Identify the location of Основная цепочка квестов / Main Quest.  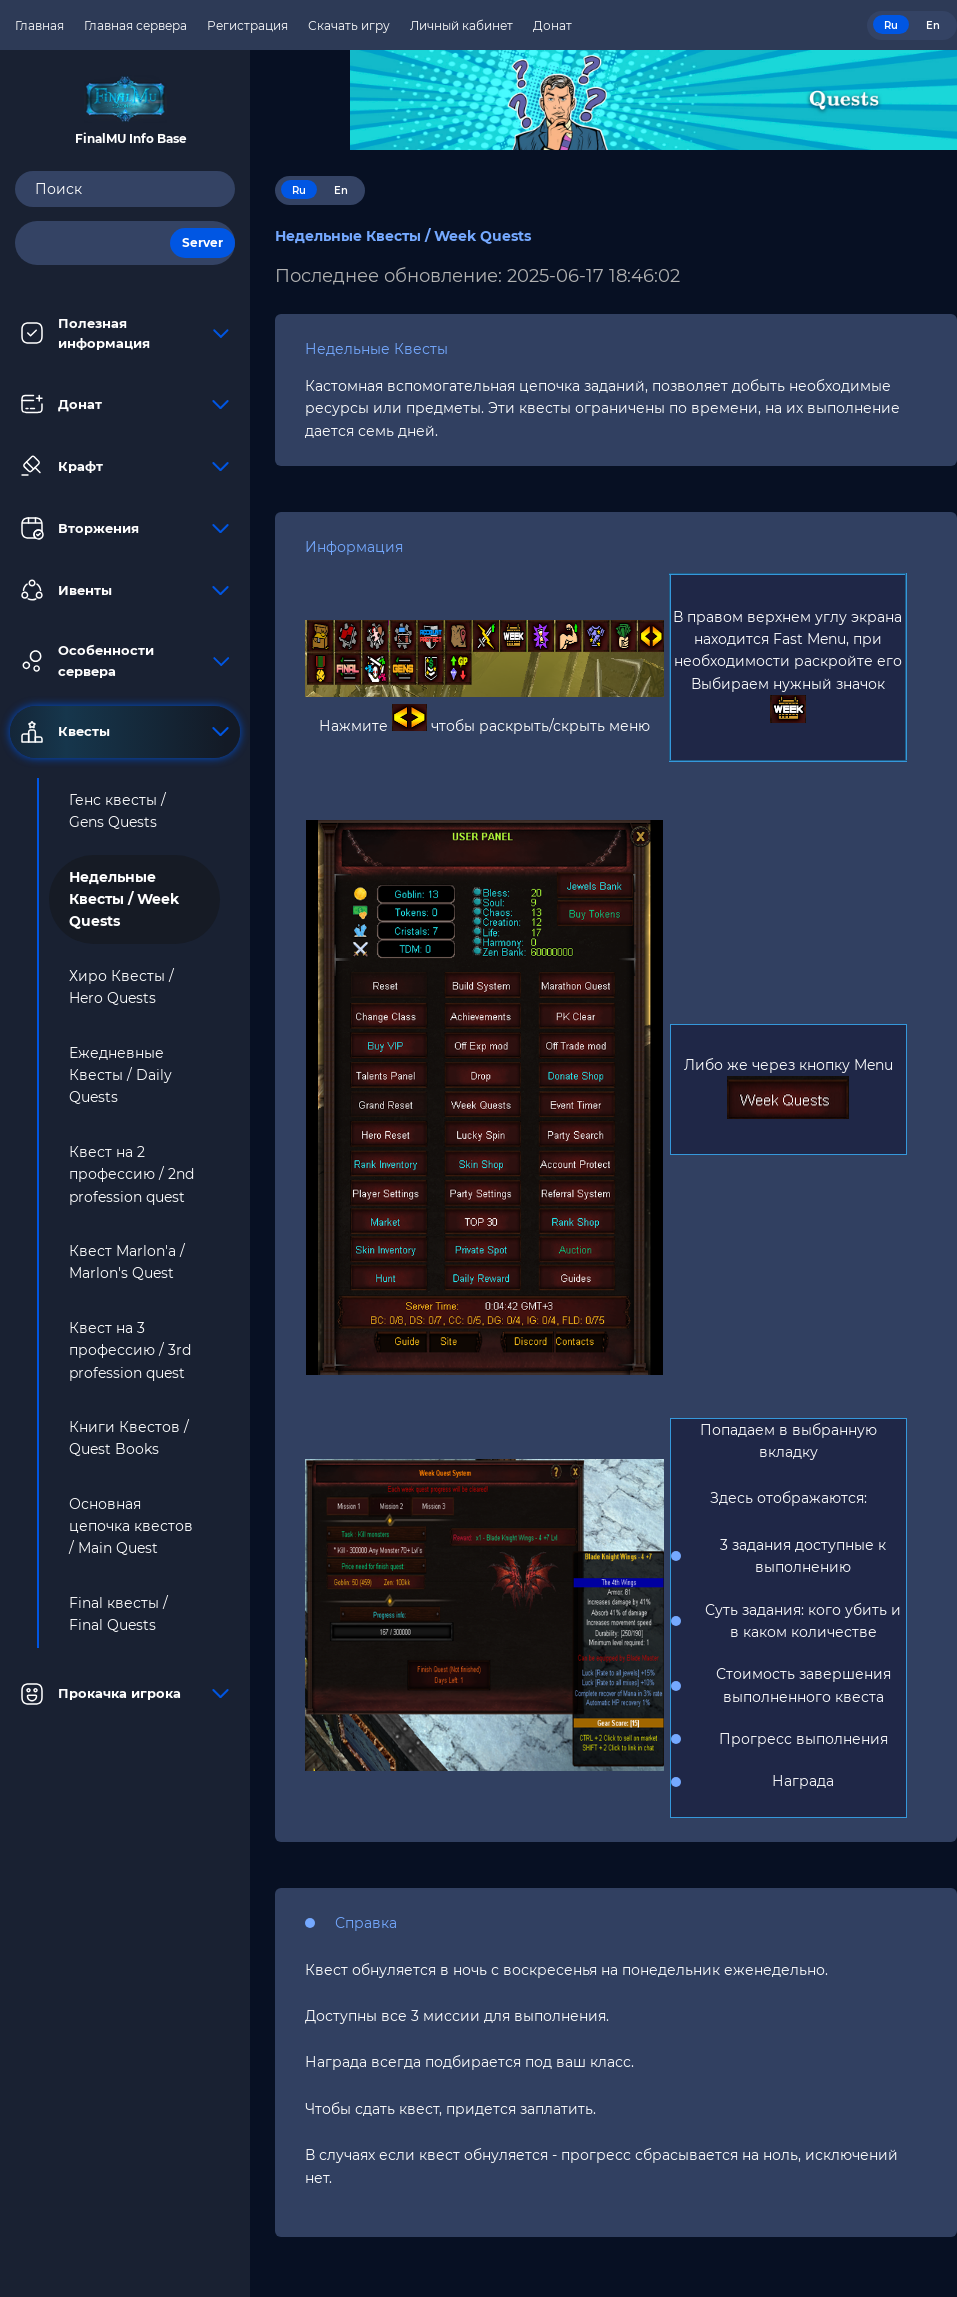
(131, 1526).